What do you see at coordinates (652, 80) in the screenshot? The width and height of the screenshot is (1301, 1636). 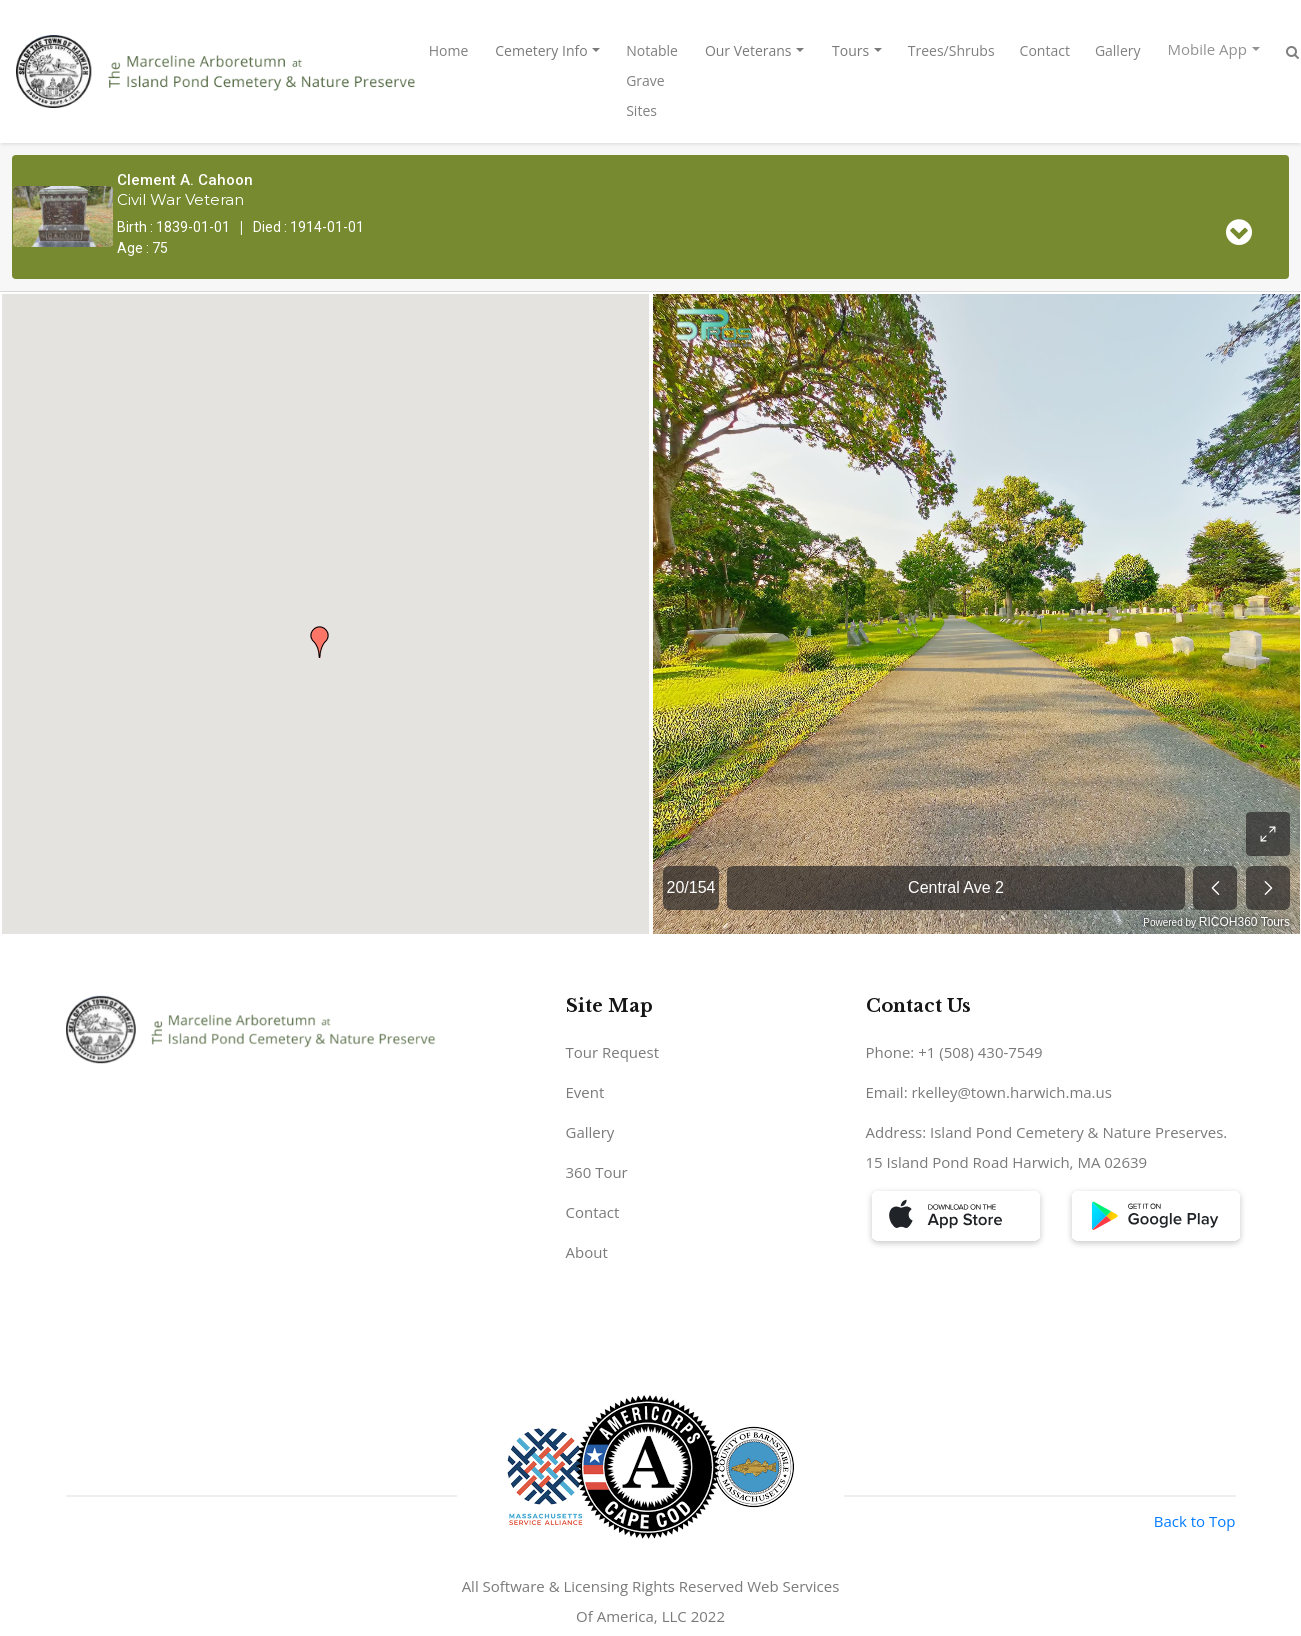 I see `Notable Grave Sites` at bounding box center [652, 80].